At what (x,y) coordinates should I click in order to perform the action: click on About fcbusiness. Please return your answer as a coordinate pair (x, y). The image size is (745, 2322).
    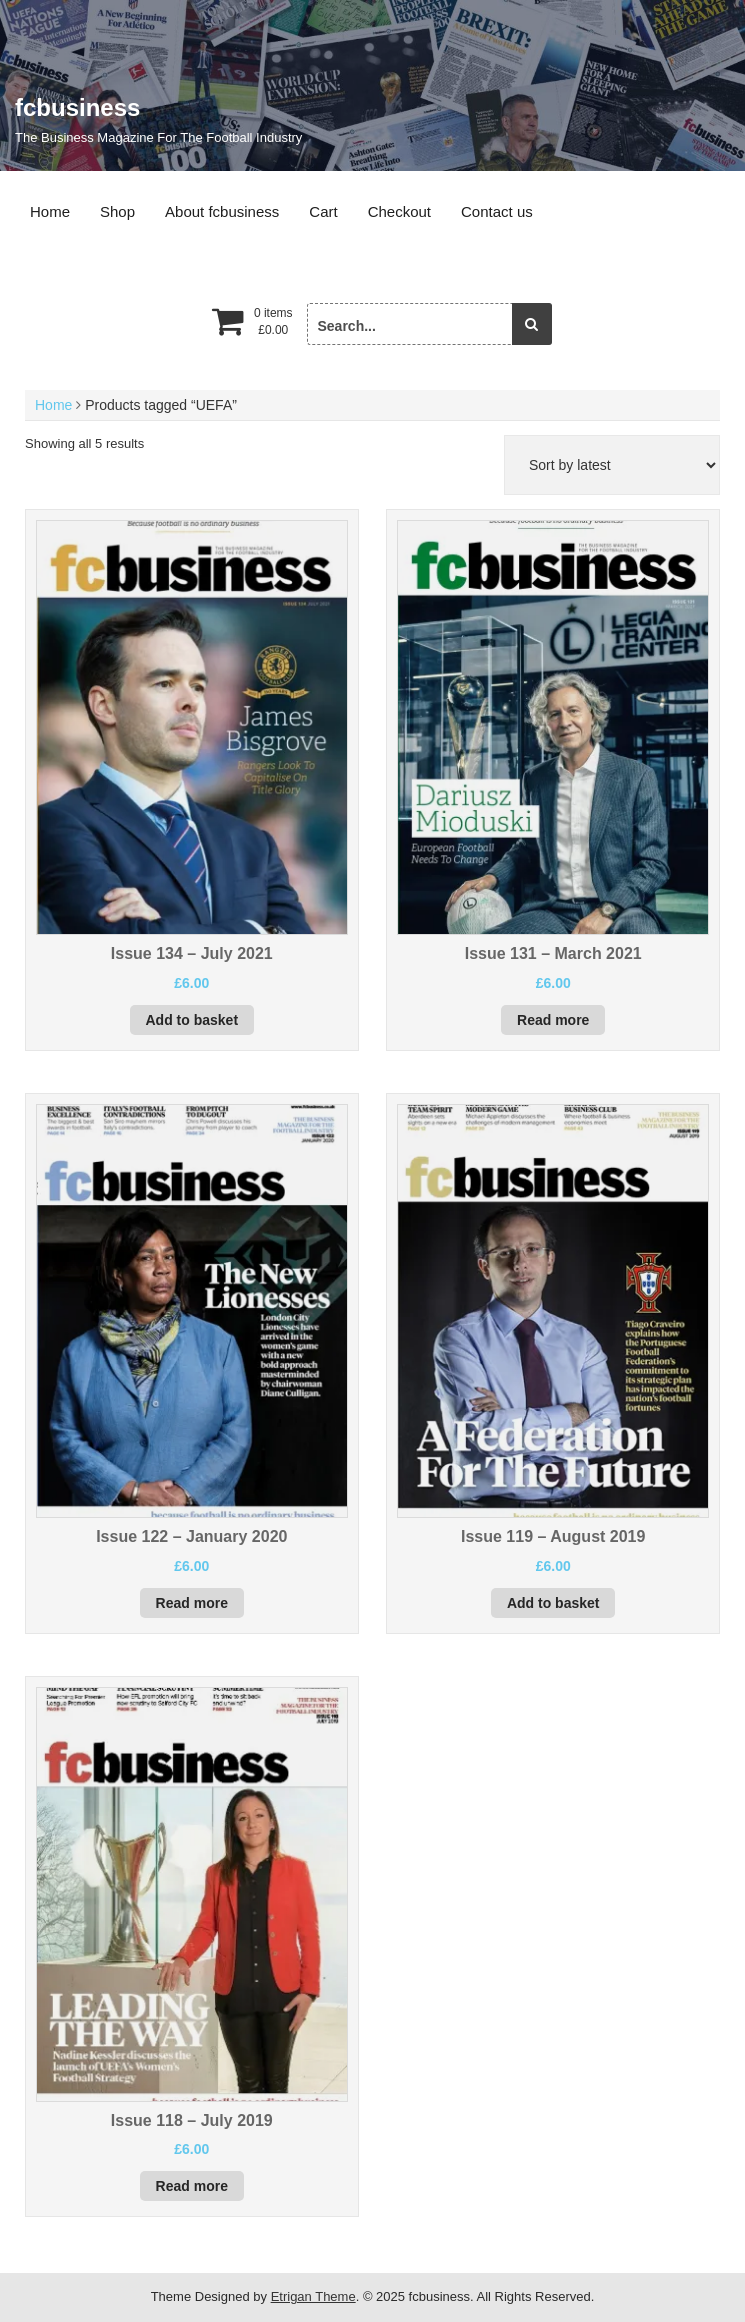
    Looking at the image, I should click on (222, 211).